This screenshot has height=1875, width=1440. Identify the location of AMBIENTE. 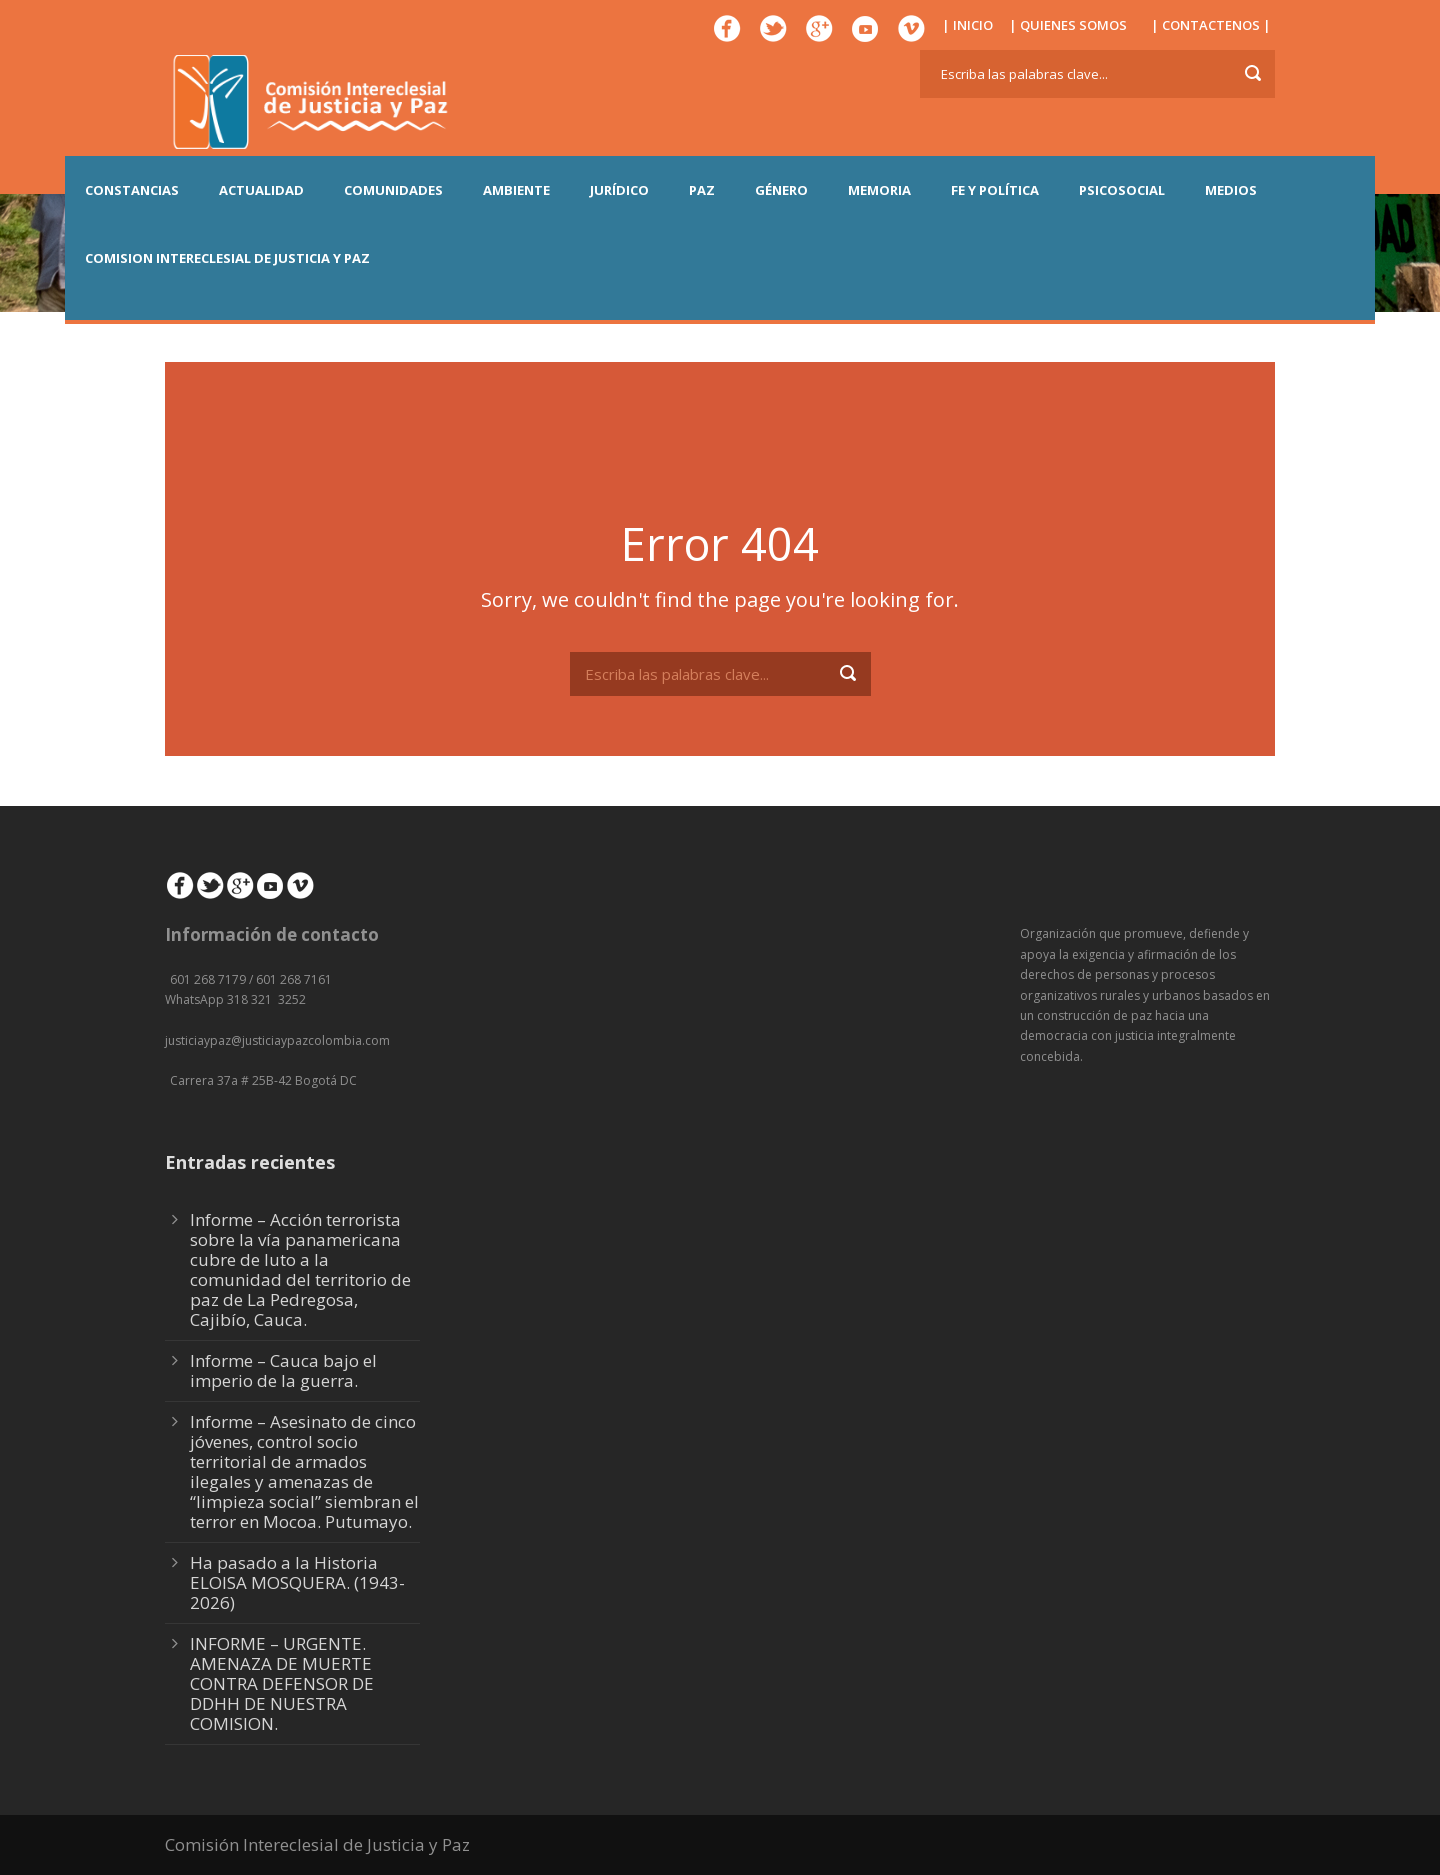
(516, 190).